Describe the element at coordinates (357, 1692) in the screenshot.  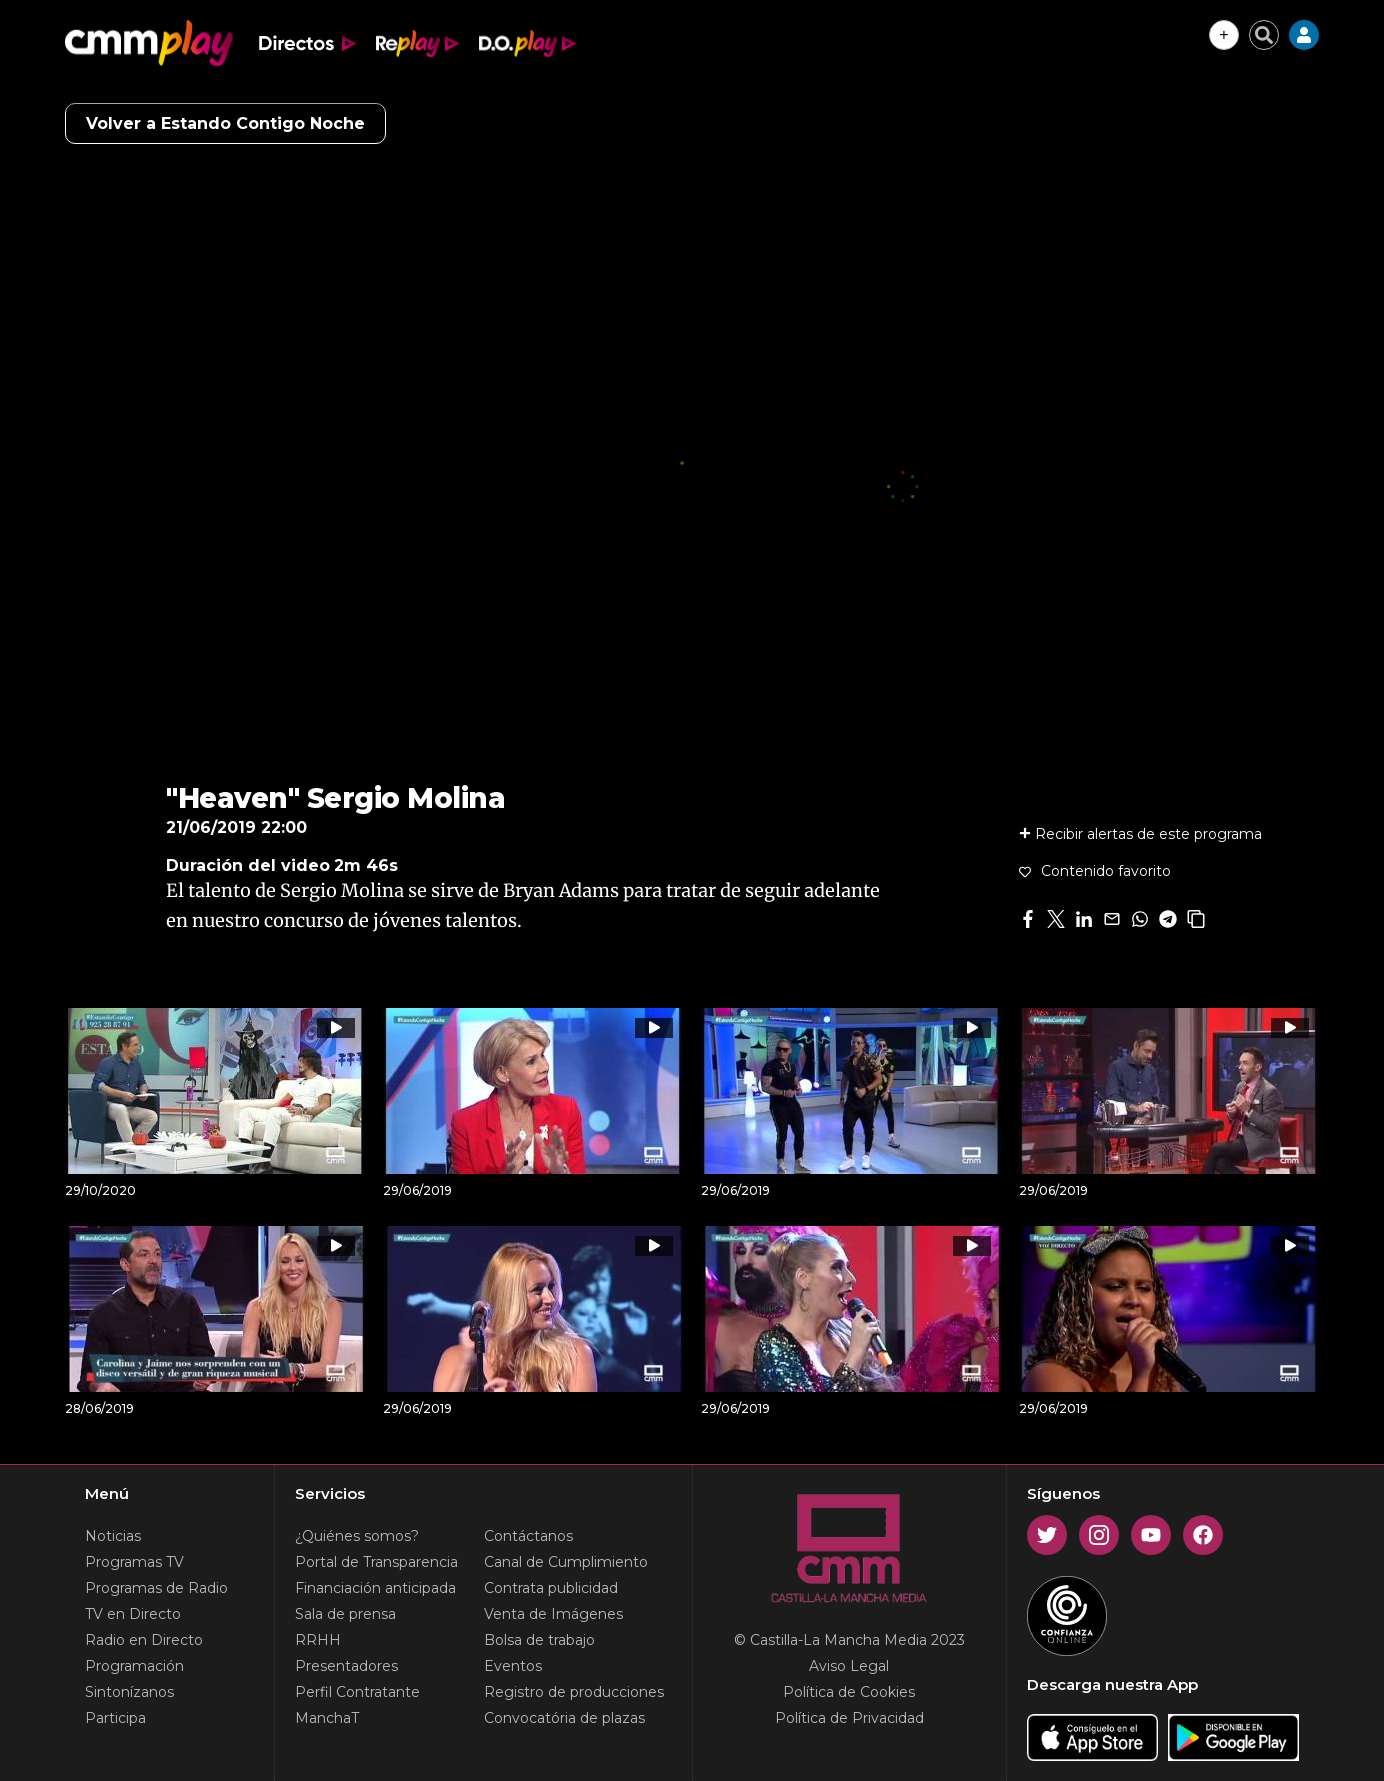
I see `Perfil Contratante` at that location.